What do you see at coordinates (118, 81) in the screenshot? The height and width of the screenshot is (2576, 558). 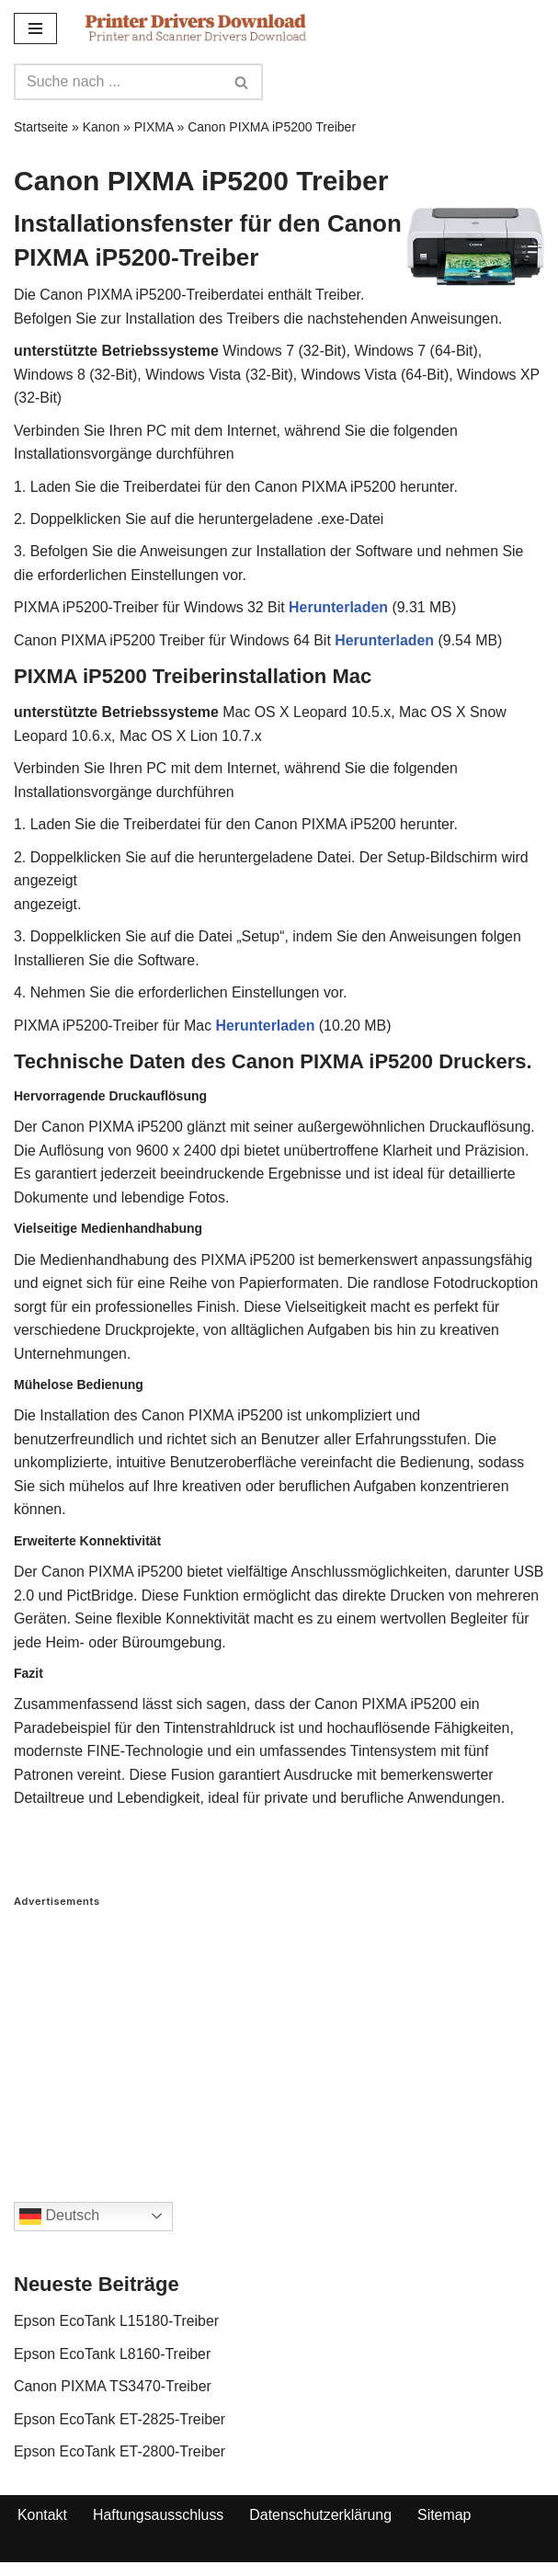 I see `[Search]` at bounding box center [118, 81].